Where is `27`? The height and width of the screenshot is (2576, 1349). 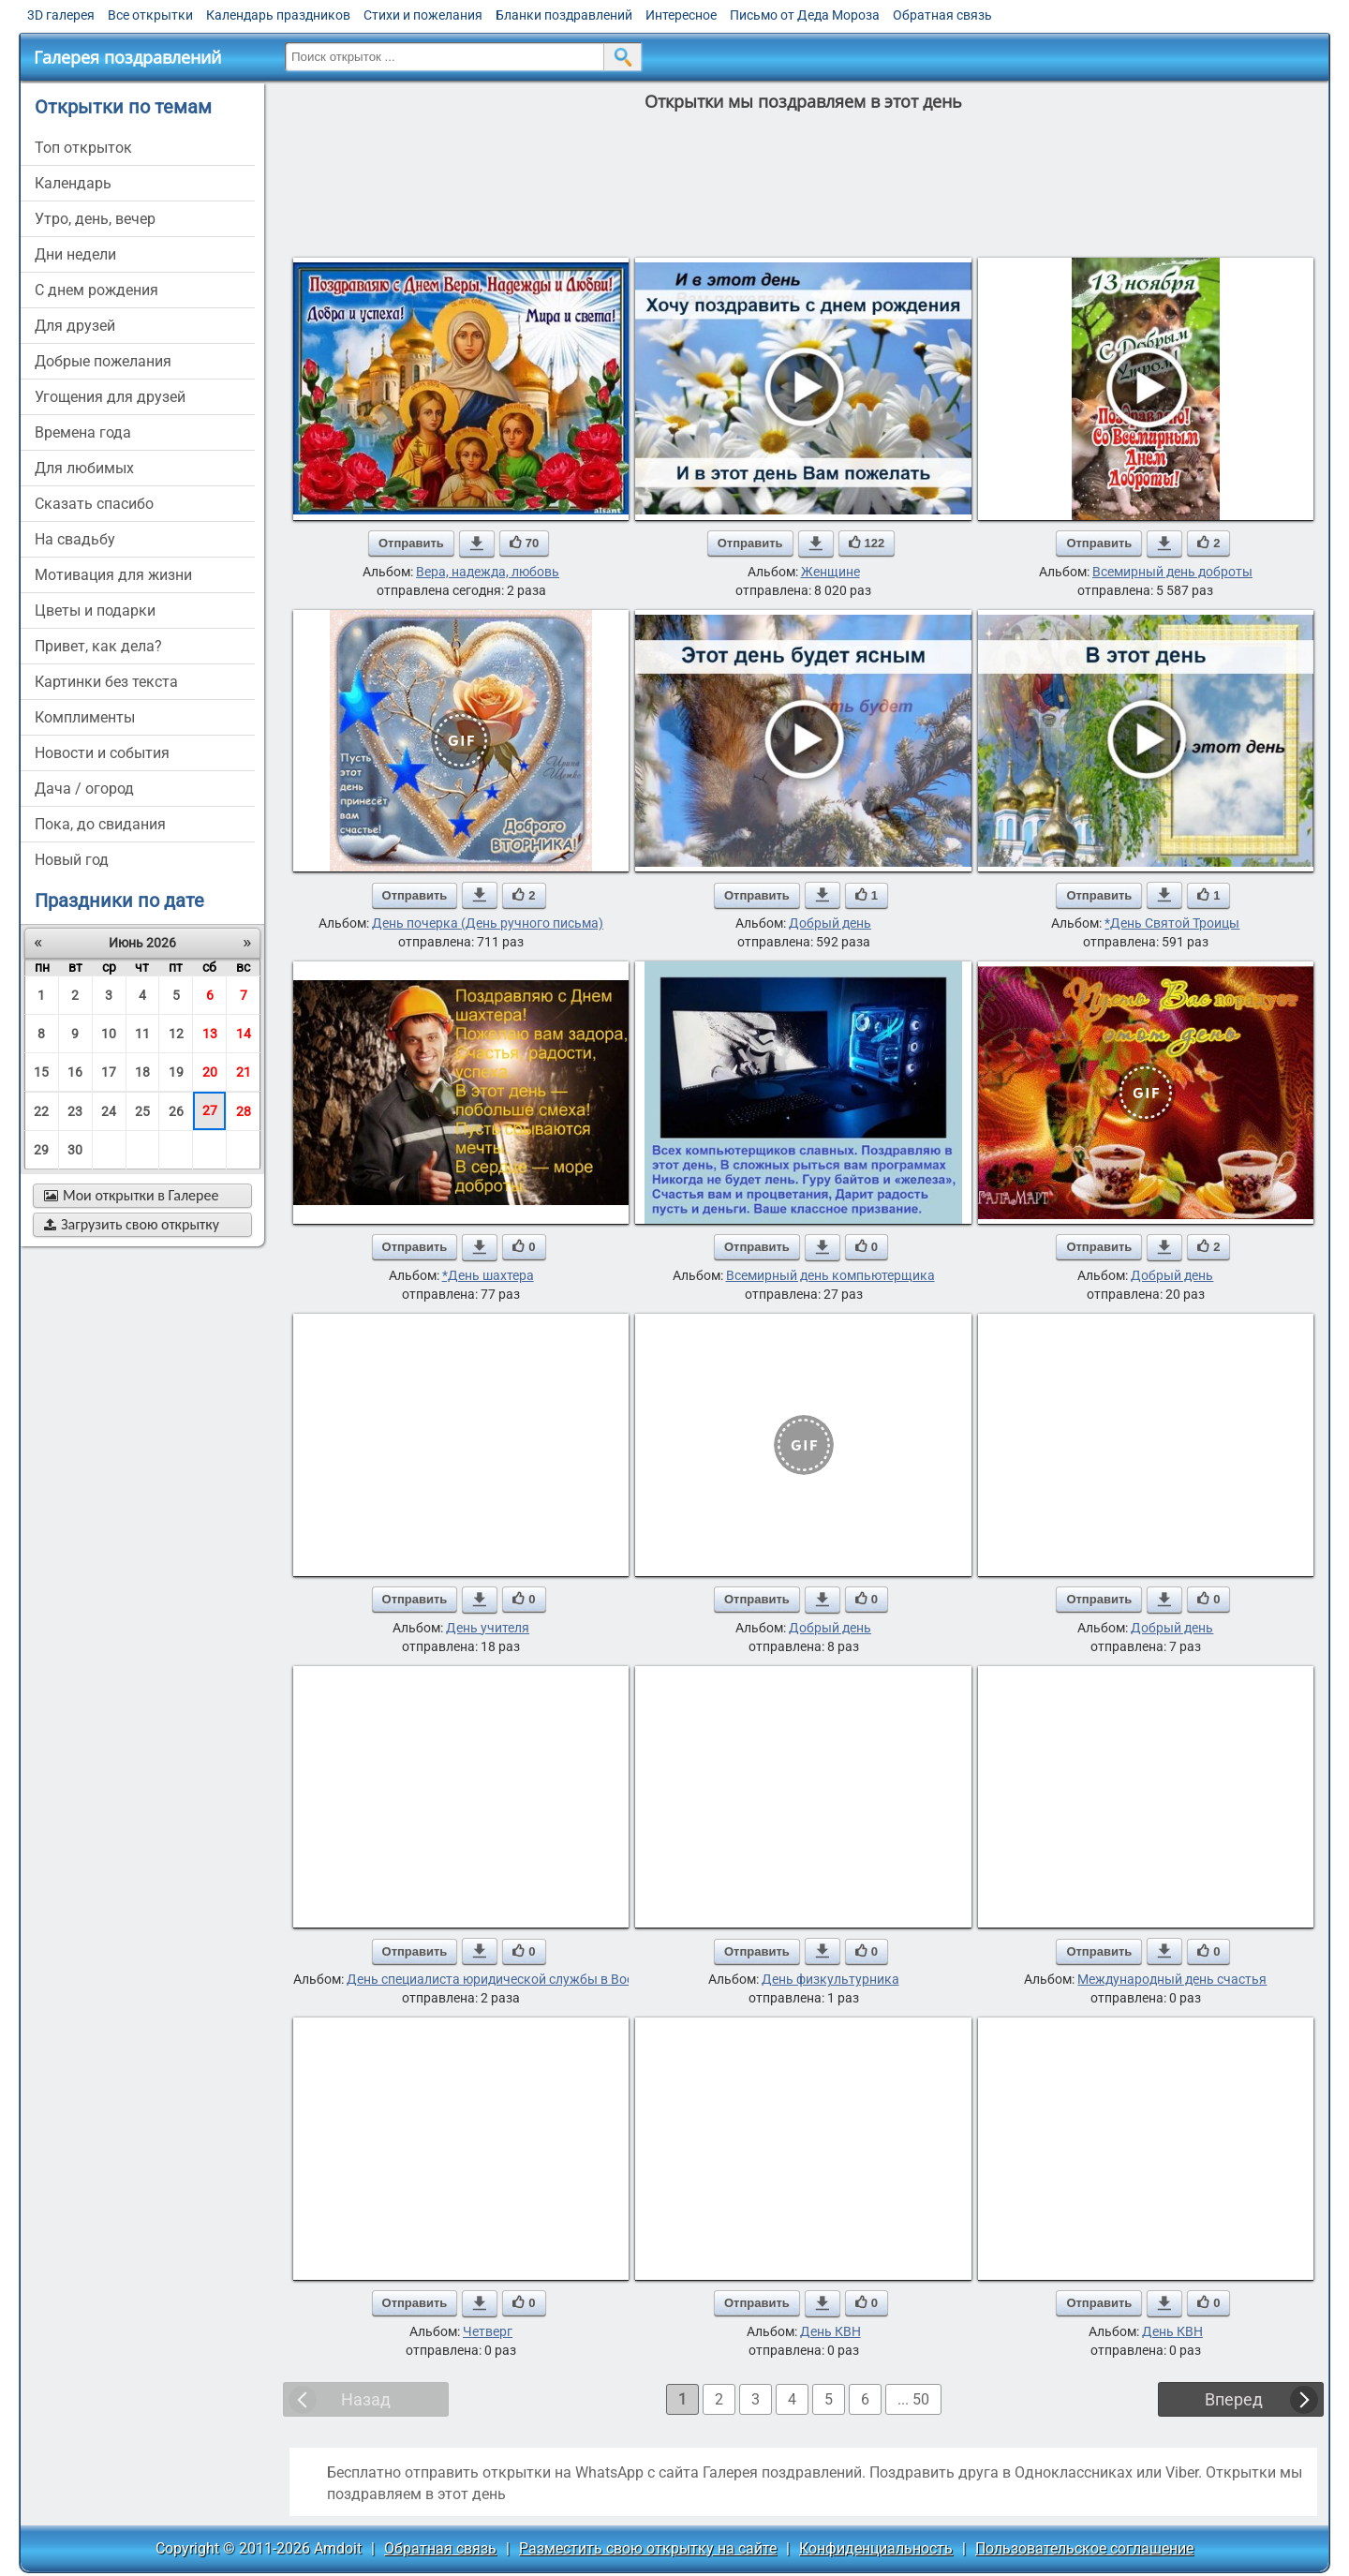
27 is located at coordinates (209, 1110).